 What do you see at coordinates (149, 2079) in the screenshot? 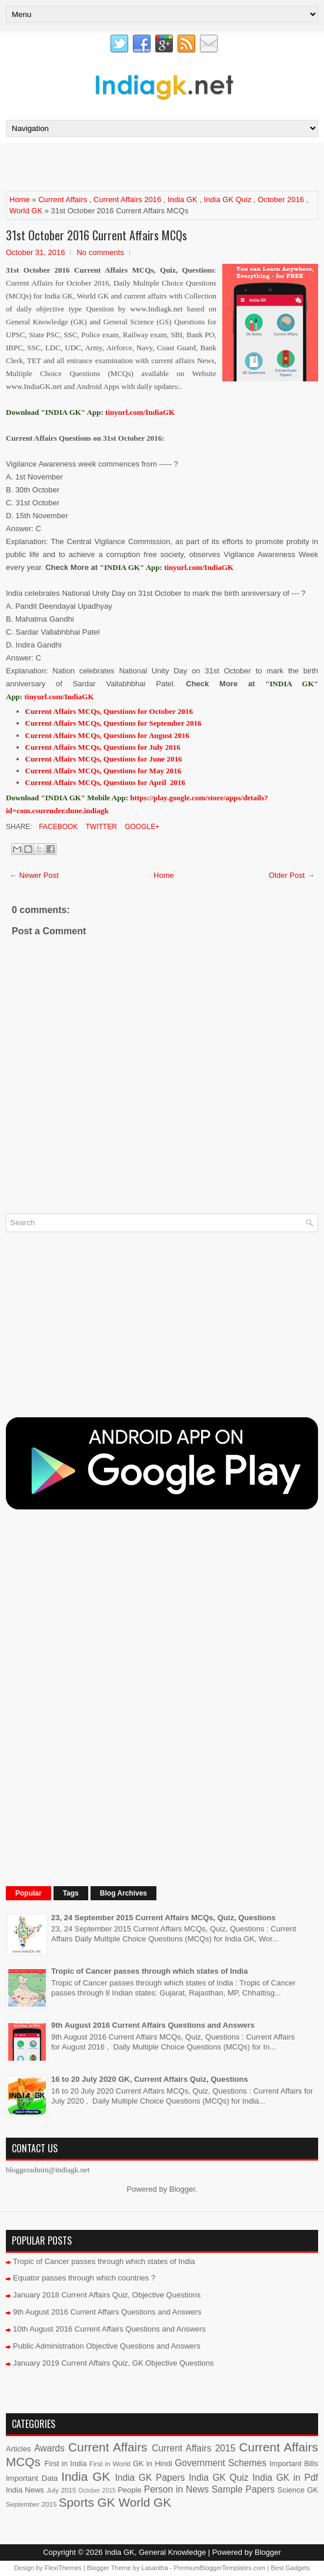
I see `16 to 20 July 2020 GK, Current Affairs Quiz, Questions` at bounding box center [149, 2079].